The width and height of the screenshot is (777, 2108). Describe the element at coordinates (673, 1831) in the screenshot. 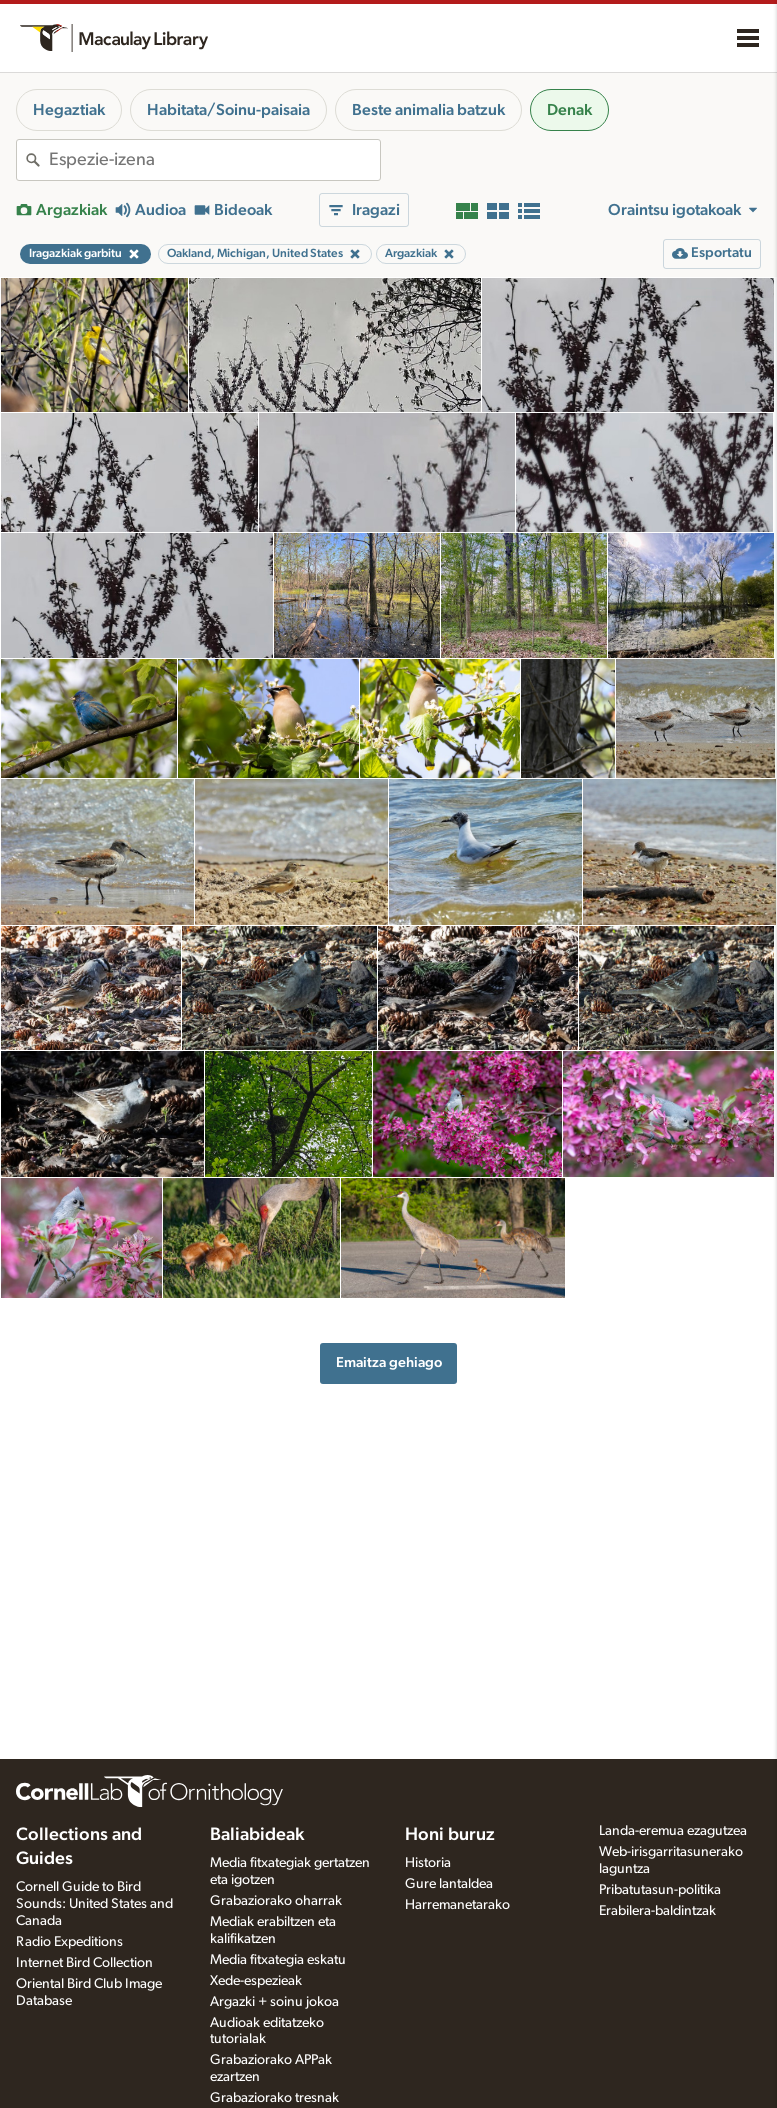

I see `Landa-eremua ezagutzea` at that location.